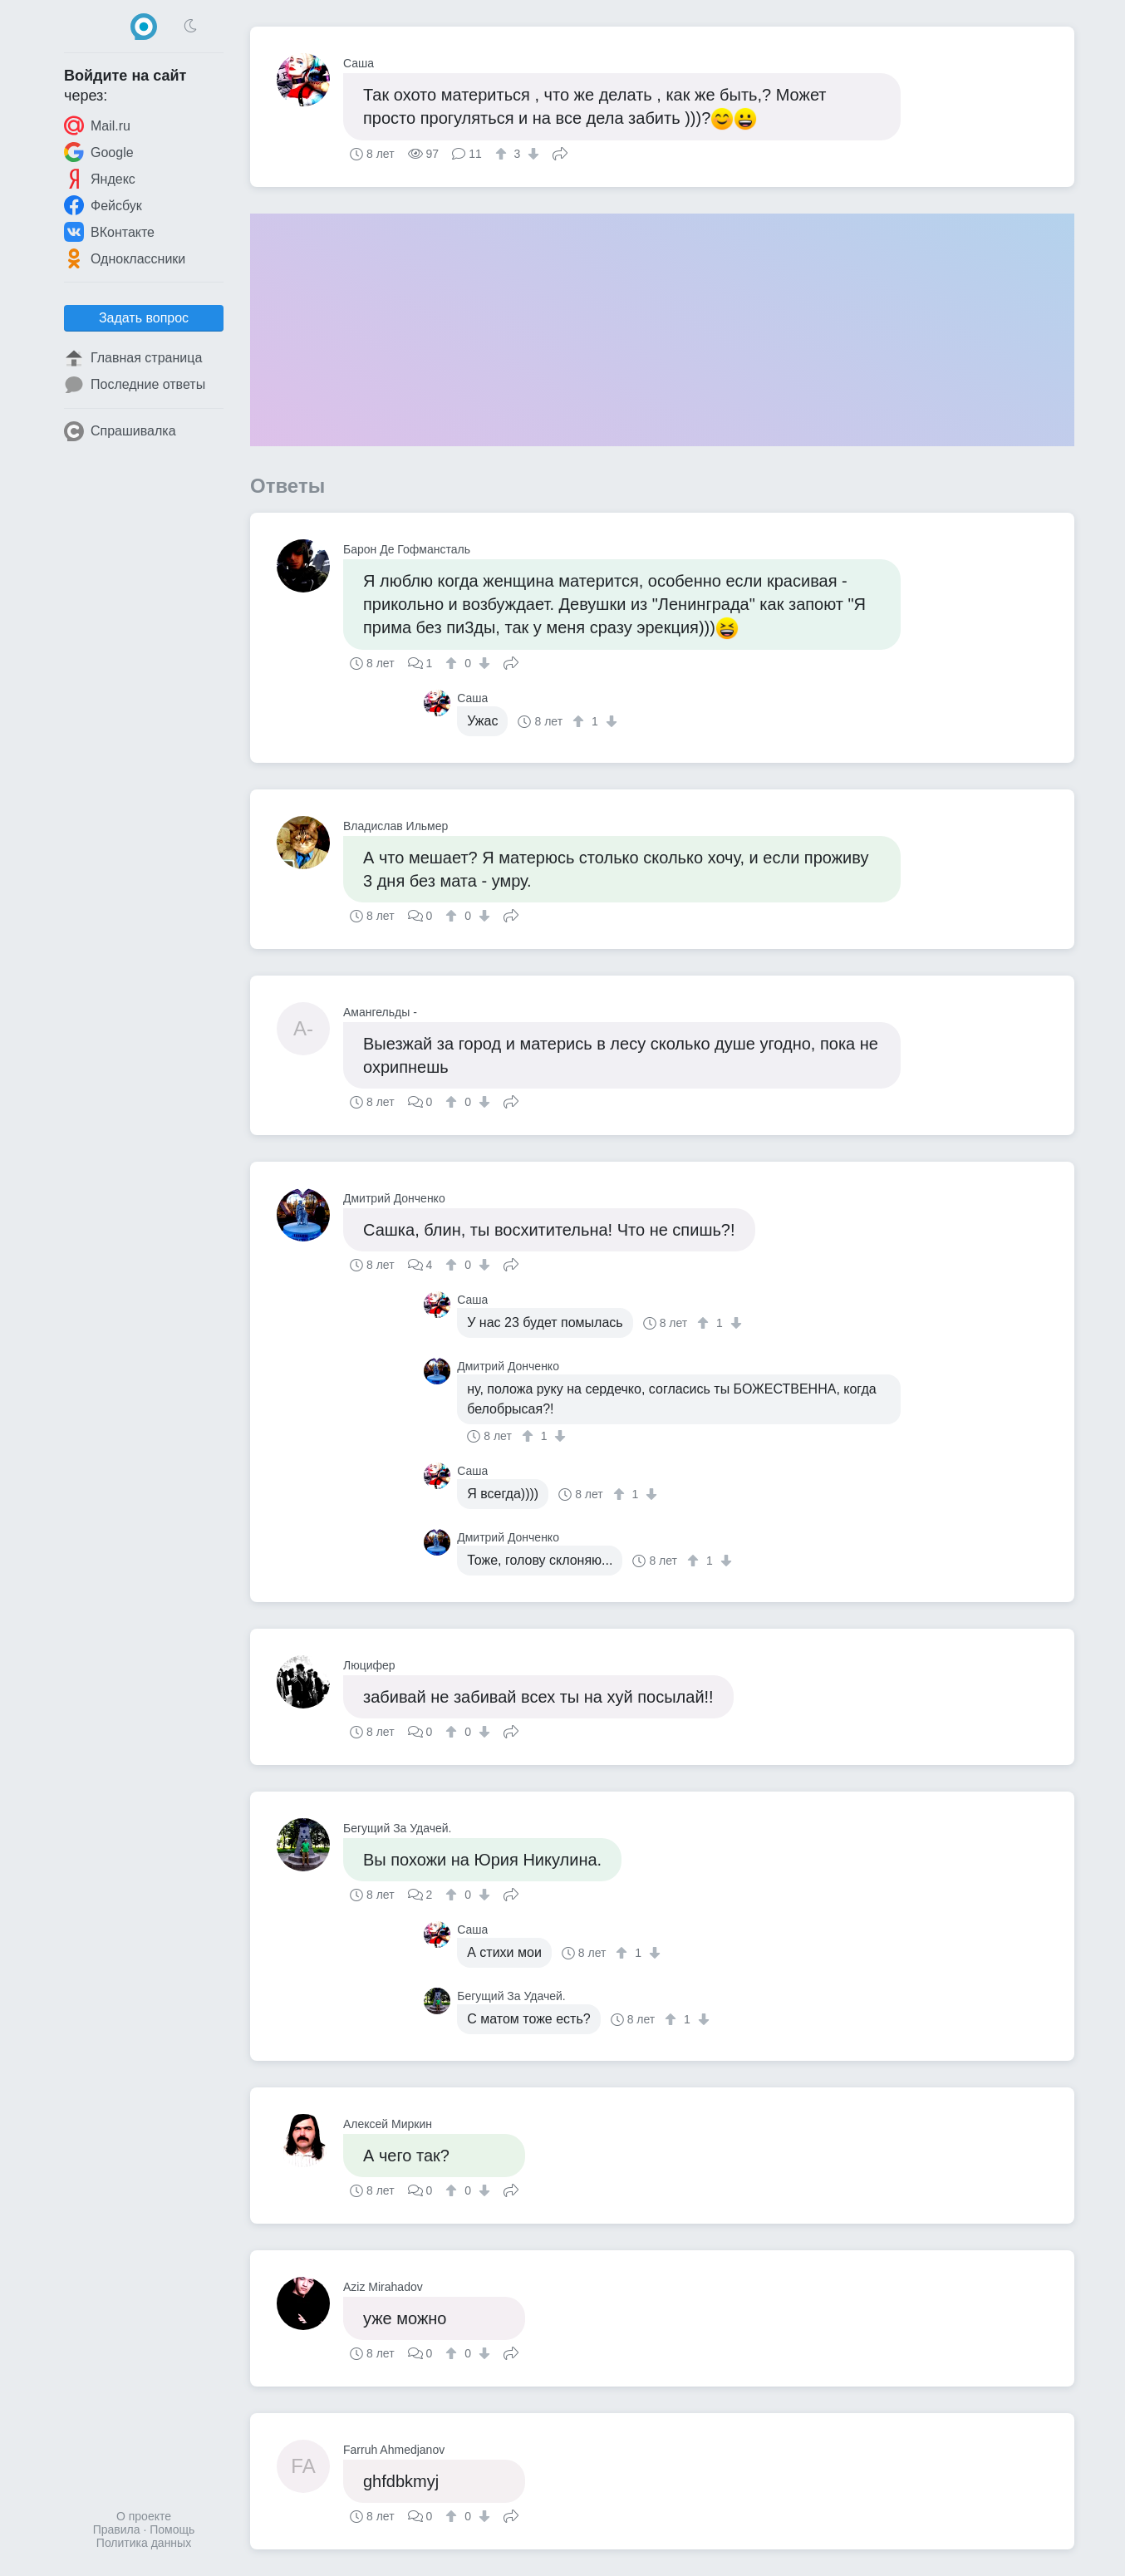  Describe the element at coordinates (172, 2529) in the screenshot. I see `Помощь` at that location.